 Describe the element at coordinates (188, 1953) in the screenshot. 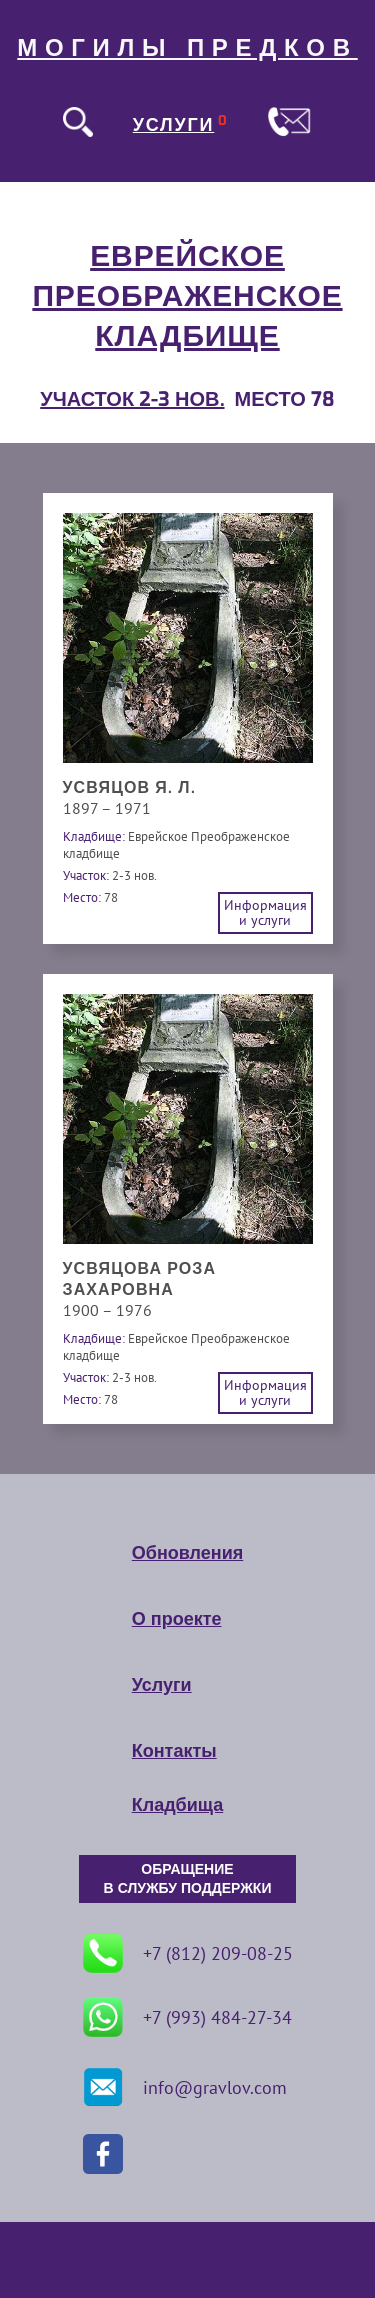

I see `+7 (812) 209-08-25` at that location.